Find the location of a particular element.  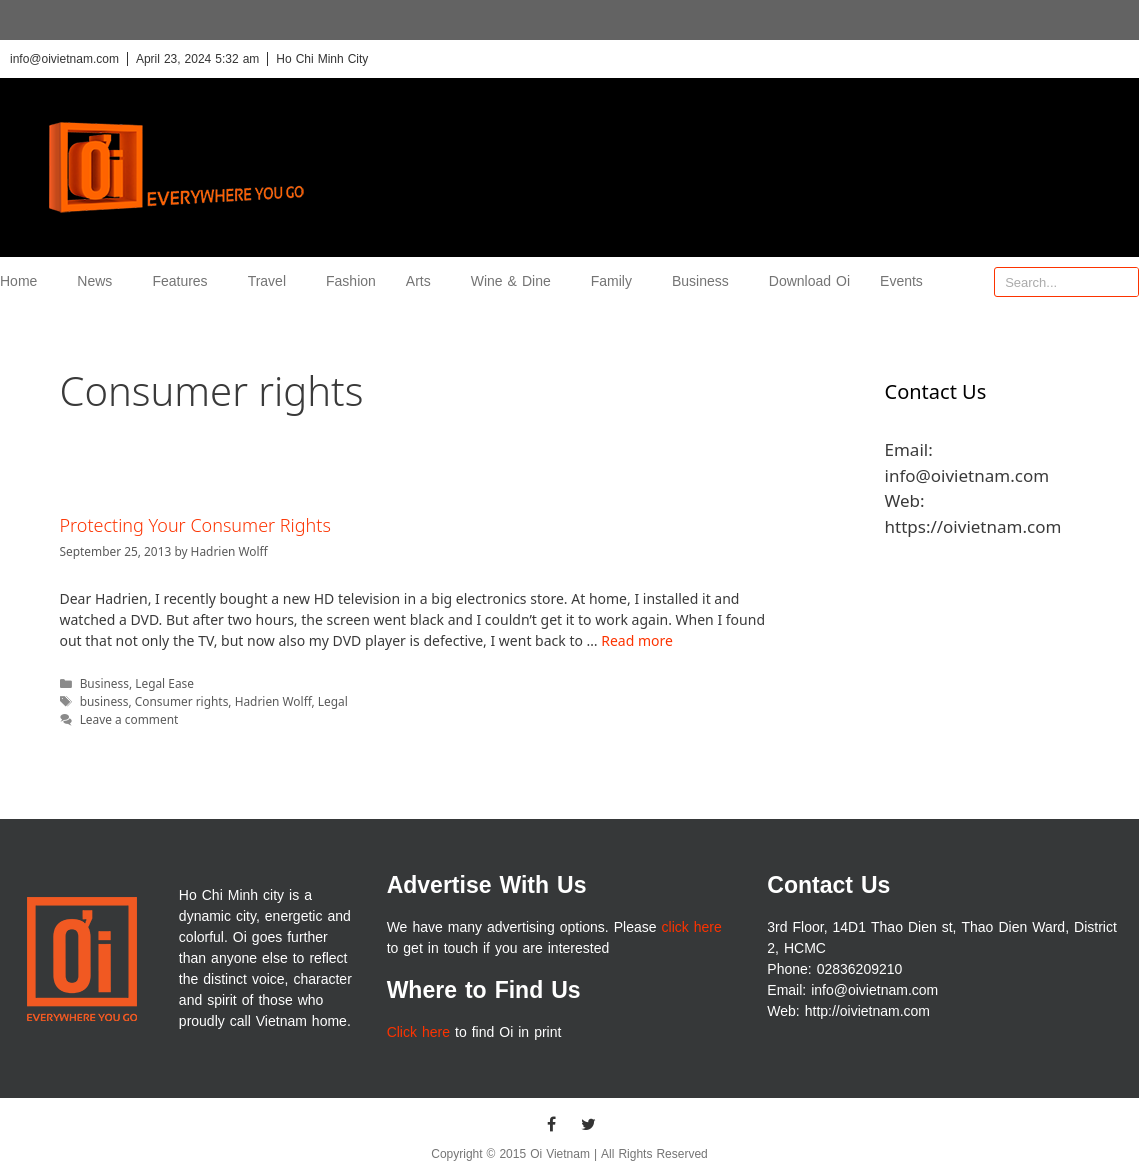

Download Oi is located at coordinates (809, 281).